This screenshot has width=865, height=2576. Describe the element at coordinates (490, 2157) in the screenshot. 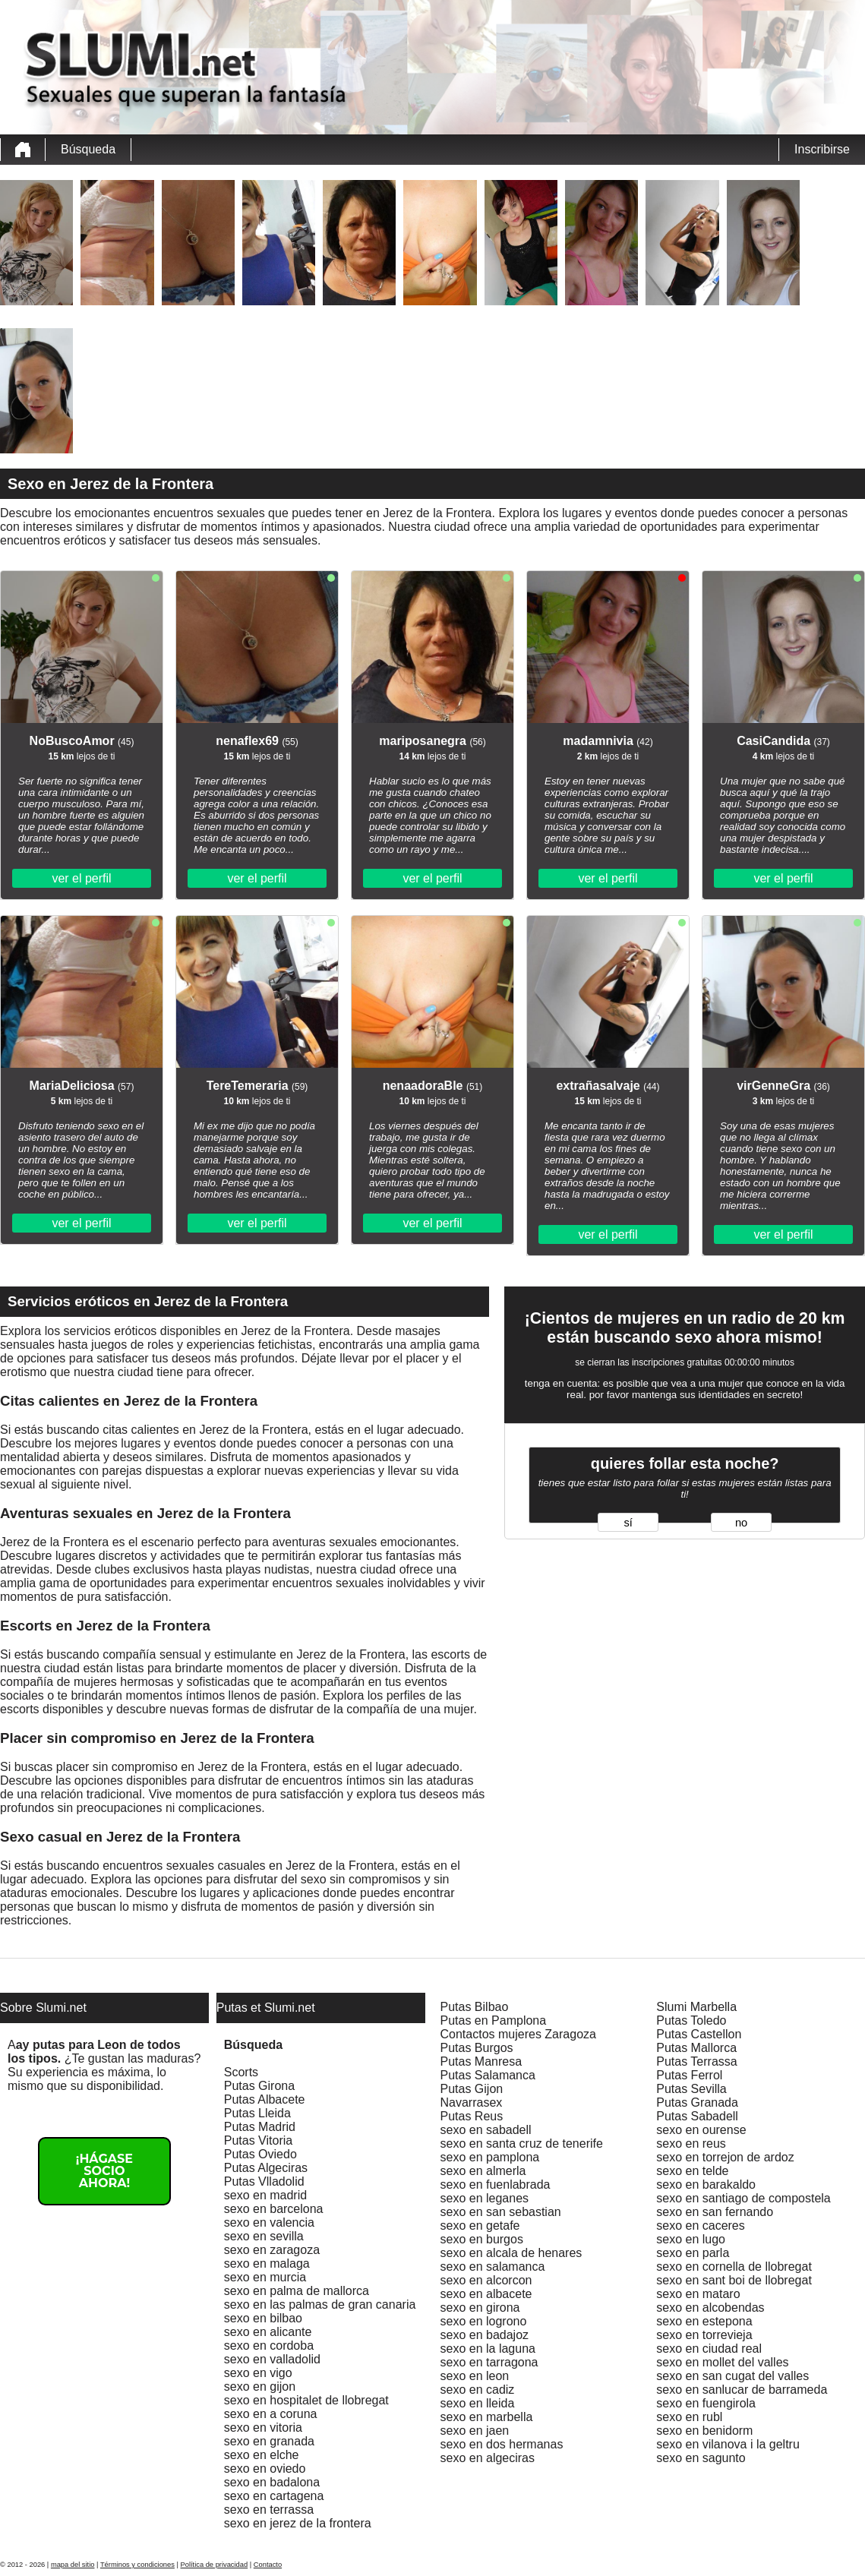

I see `sexo en pamplona` at that location.